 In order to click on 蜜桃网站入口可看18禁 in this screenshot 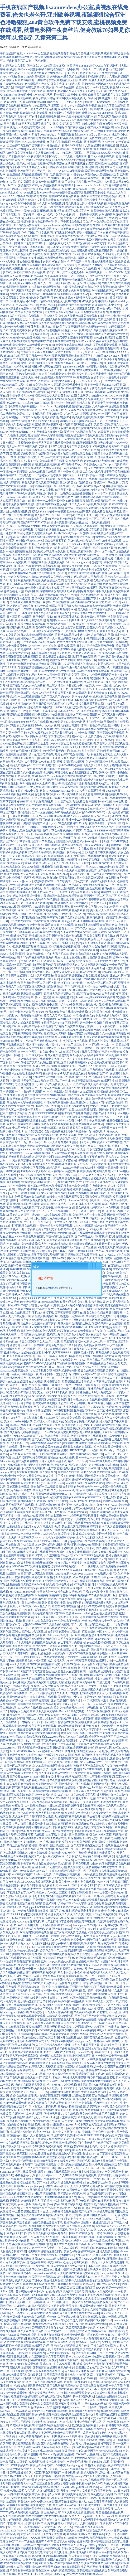, I will do `click(69, 1675)`.